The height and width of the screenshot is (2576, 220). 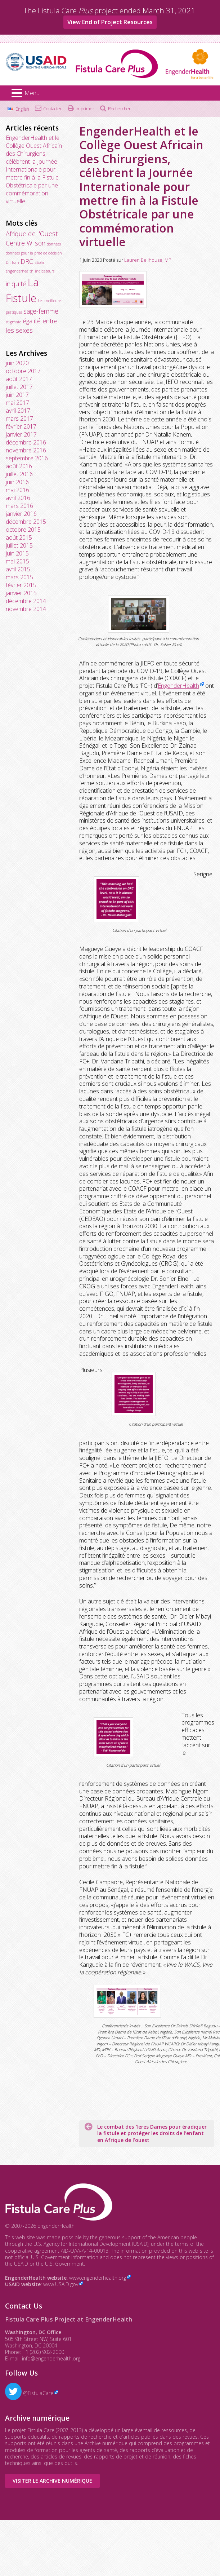 What do you see at coordinates (21, 514) in the screenshot?
I see `janvier 2016` at bounding box center [21, 514].